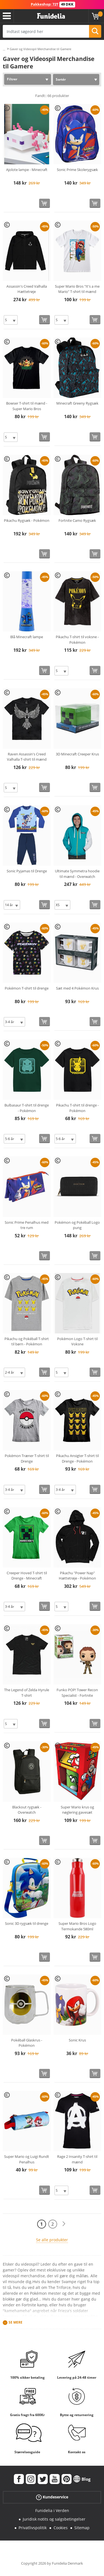 The height and width of the screenshot is (2576, 104). Describe the element at coordinates (26, 2159) in the screenshot. I see `Super Mario og Luigi Rundt Penalhus` at that location.